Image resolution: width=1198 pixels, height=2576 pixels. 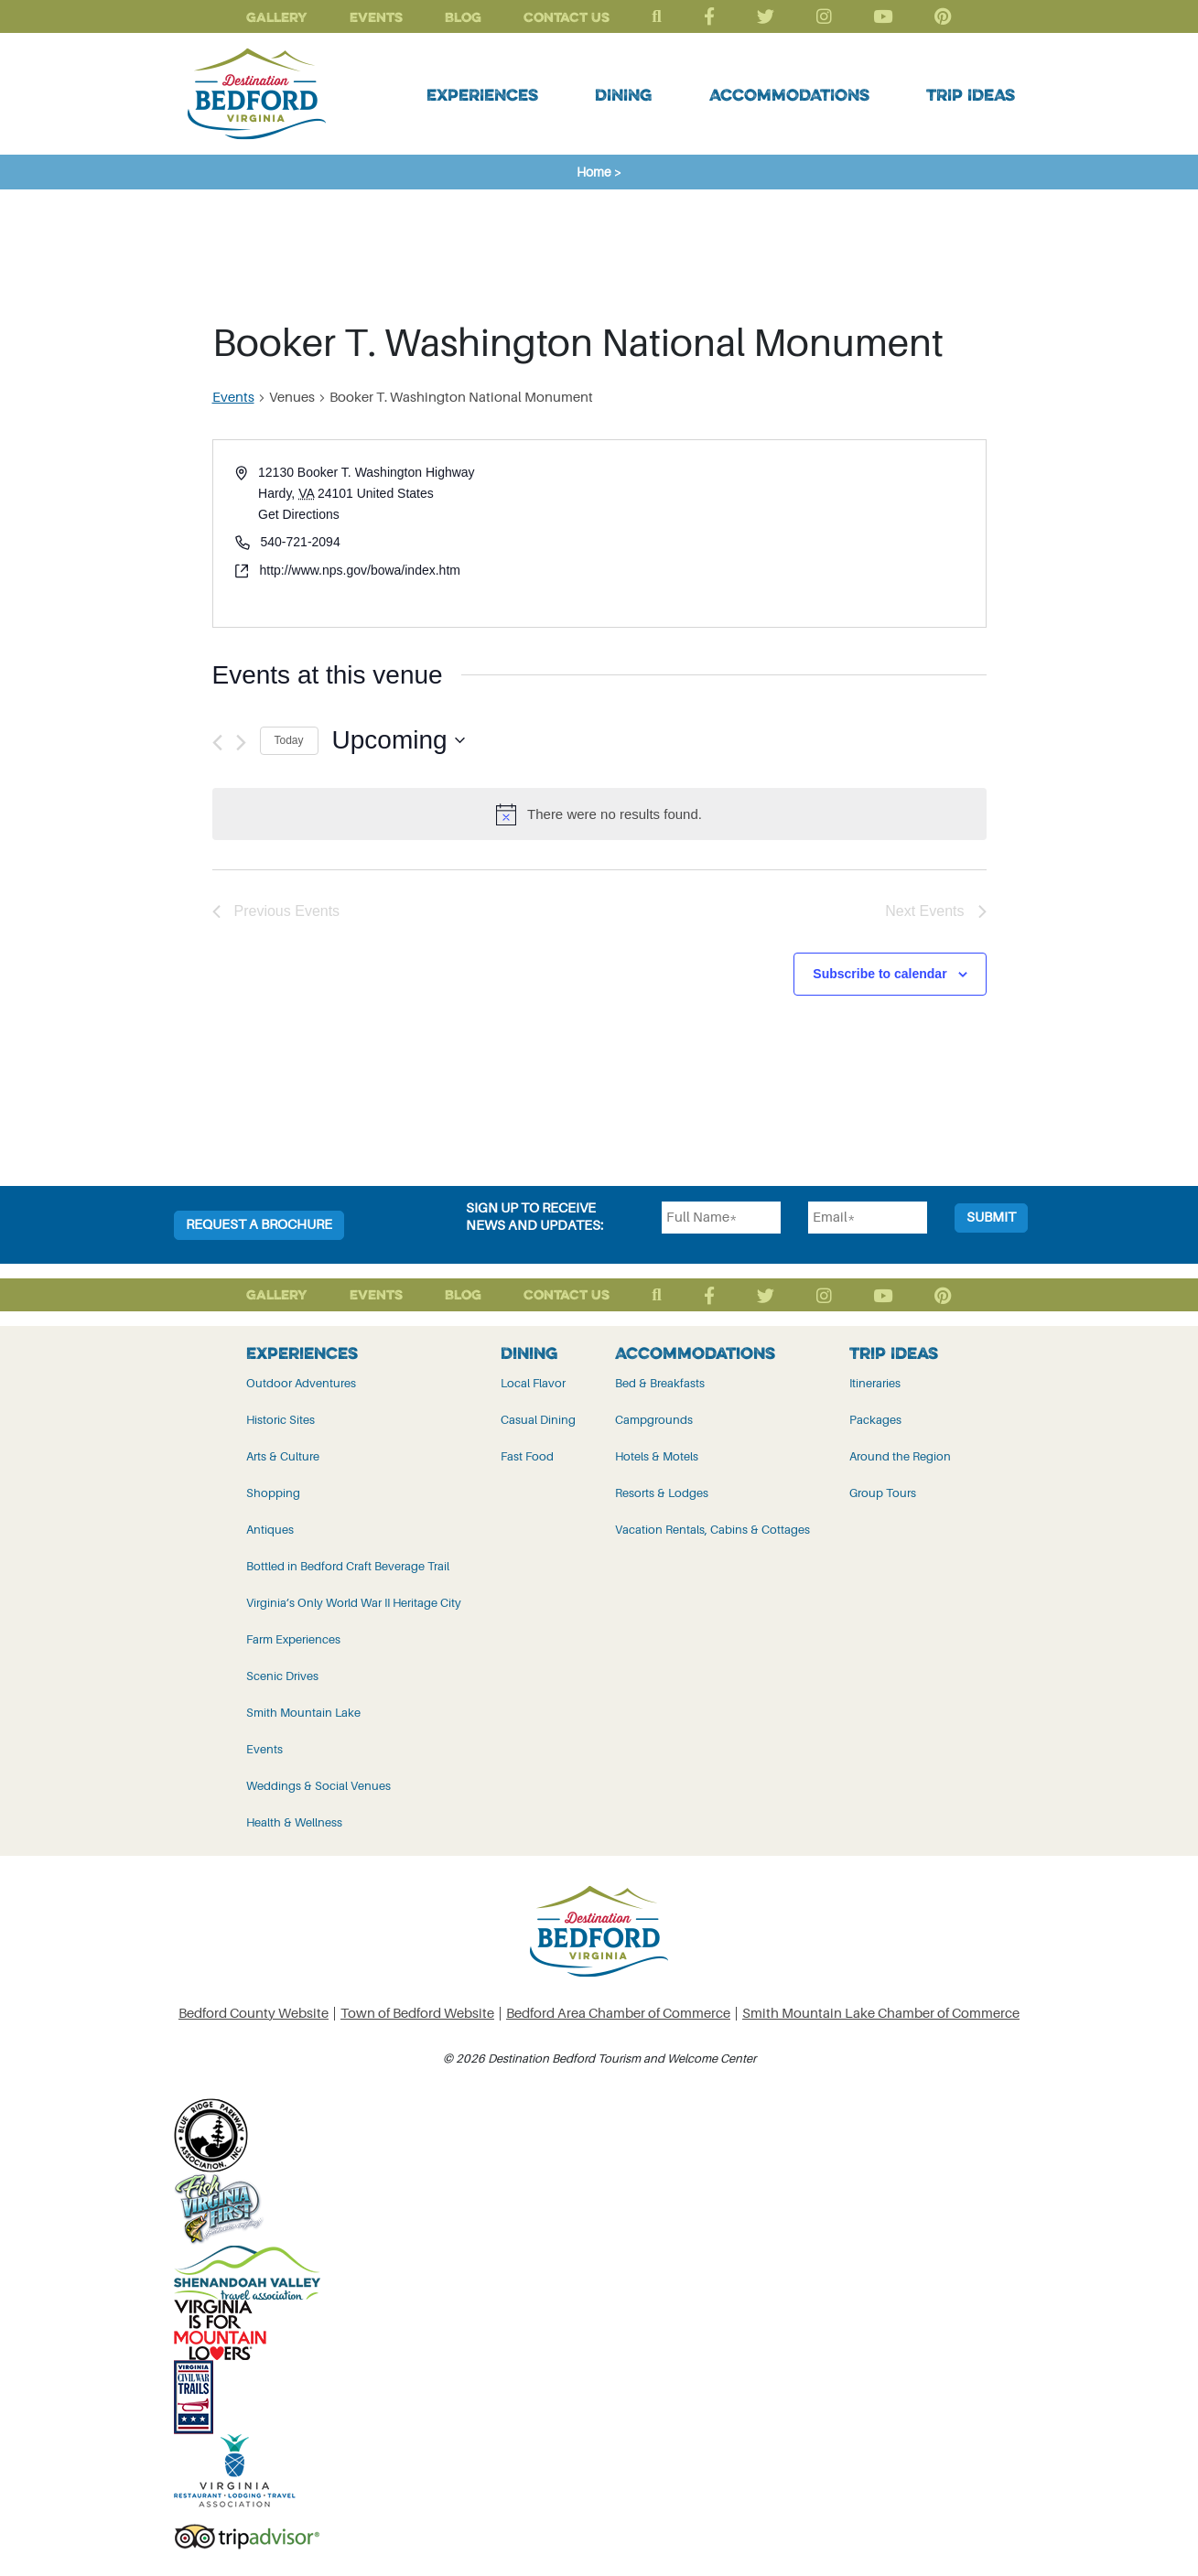 What do you see at coordinates (661, 1493) in the screenshot?
I see `Resorts & Lodges` at bounding box center [661, 1493].